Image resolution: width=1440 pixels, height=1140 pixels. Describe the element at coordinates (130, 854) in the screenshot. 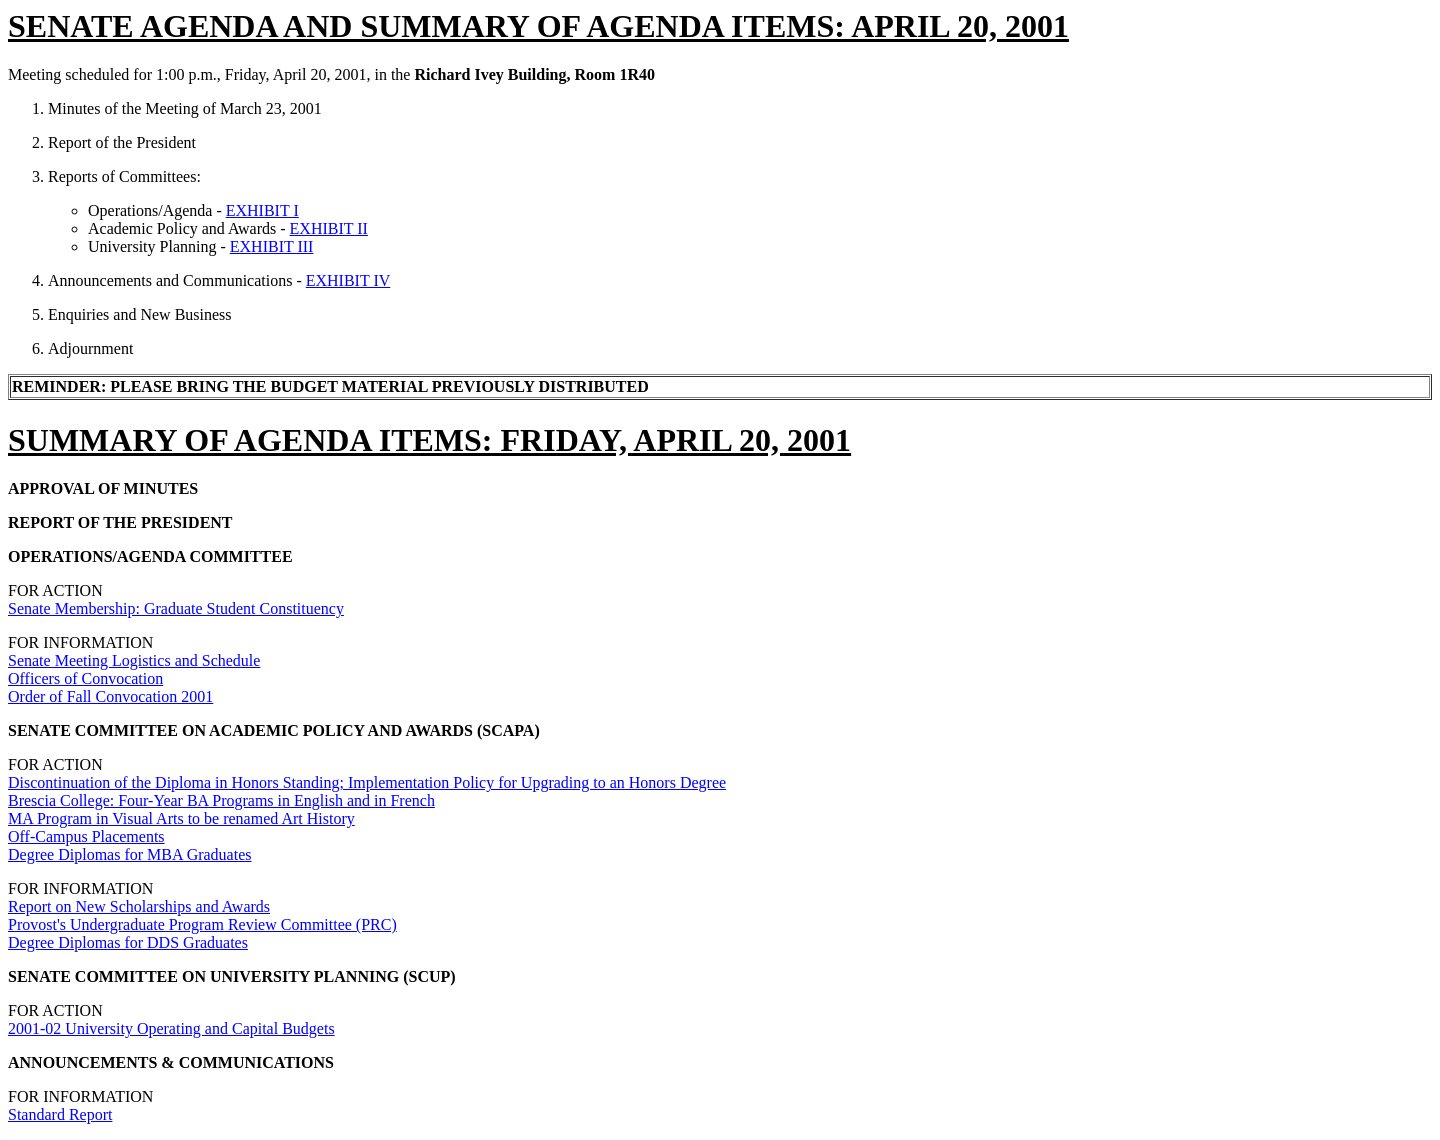

I see `Degree Diplomas for MBA Graduates` at that location.